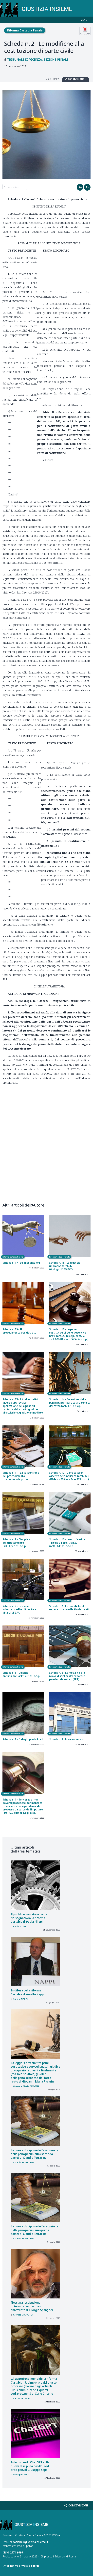  What do you see at coordinates (21, 1674) in the screenshot?
I see `Scheda n. 5 - Udienza preliminare (artt. 416 ss. c.p.p.)` at bounding box center [21, 1674].